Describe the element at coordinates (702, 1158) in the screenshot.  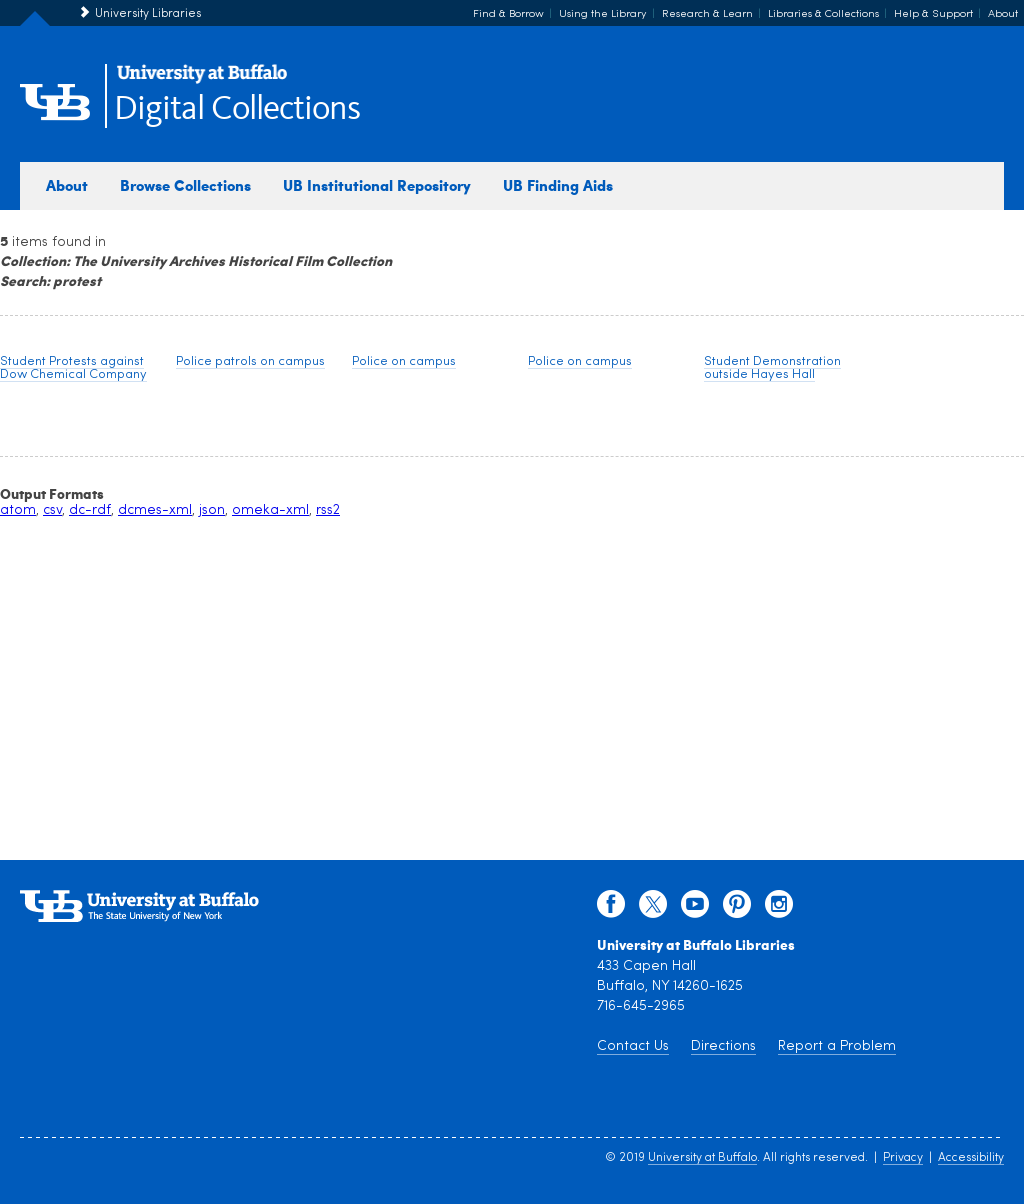
I see `University at Buffalo` at that location.